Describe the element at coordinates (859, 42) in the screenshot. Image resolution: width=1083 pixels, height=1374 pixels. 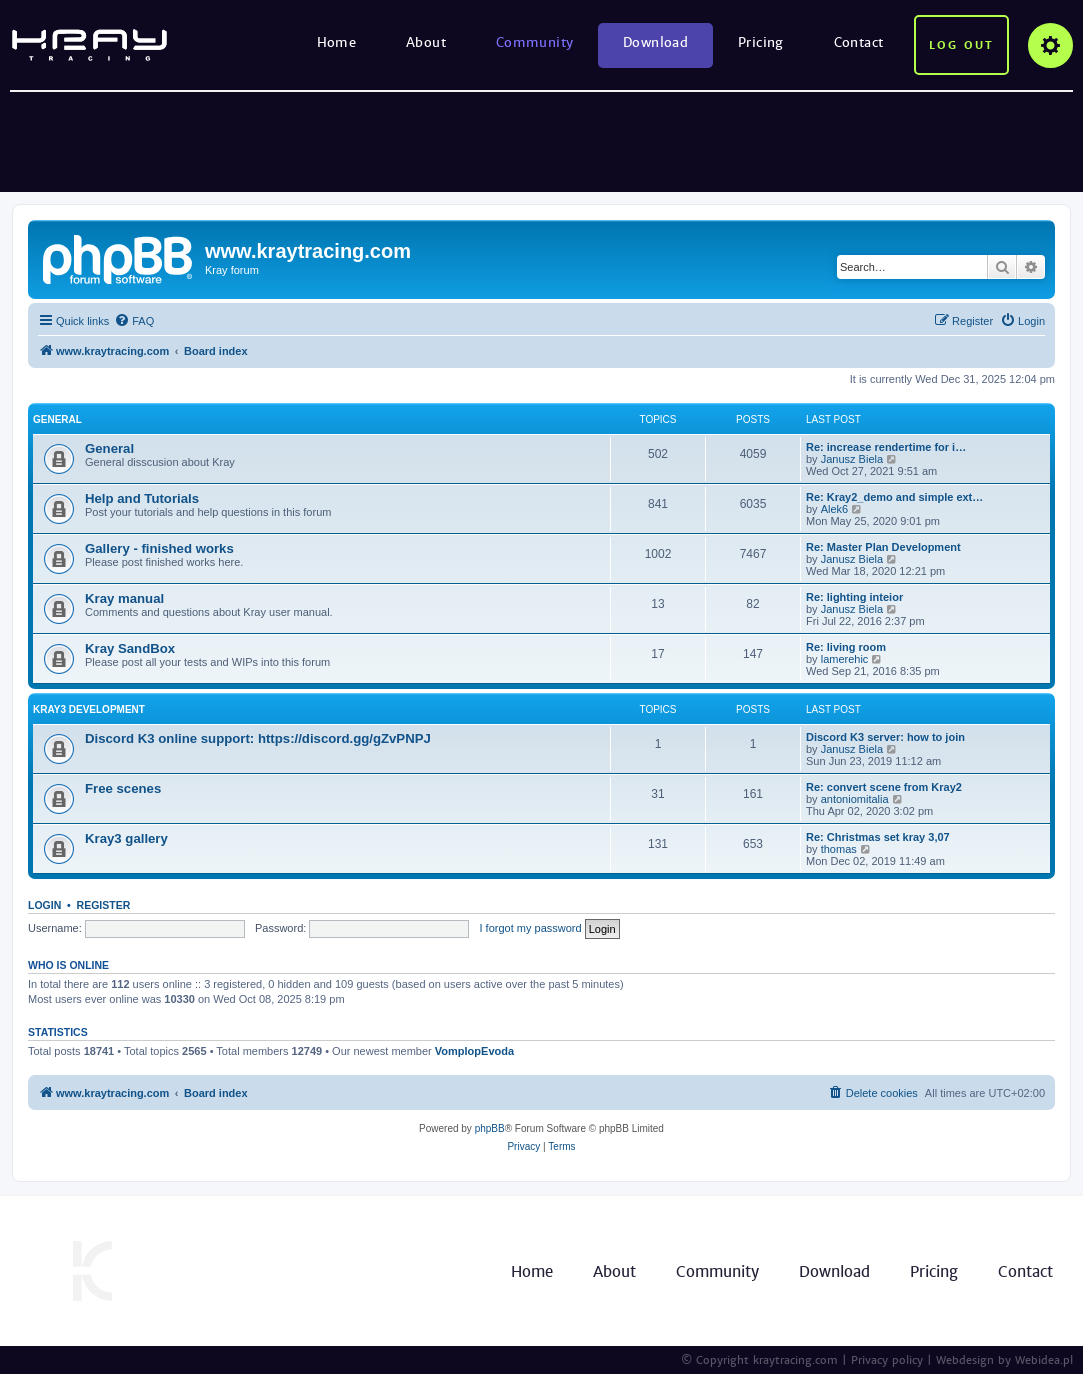
I see `Contact` at that location.